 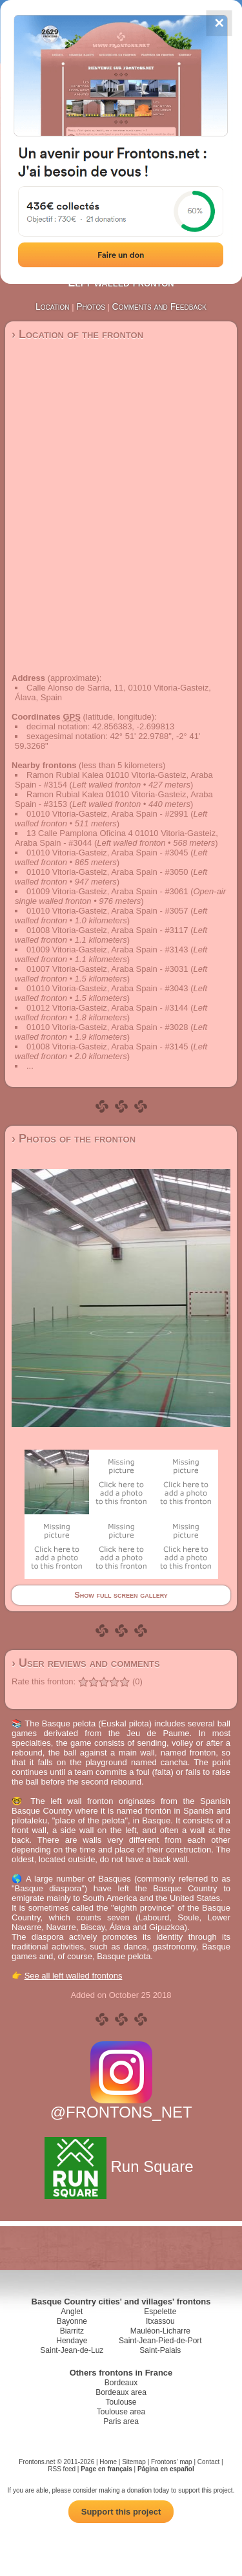 I want to click on Saint-Jean-Pied-de-Port, so click(x=160, y=2340).